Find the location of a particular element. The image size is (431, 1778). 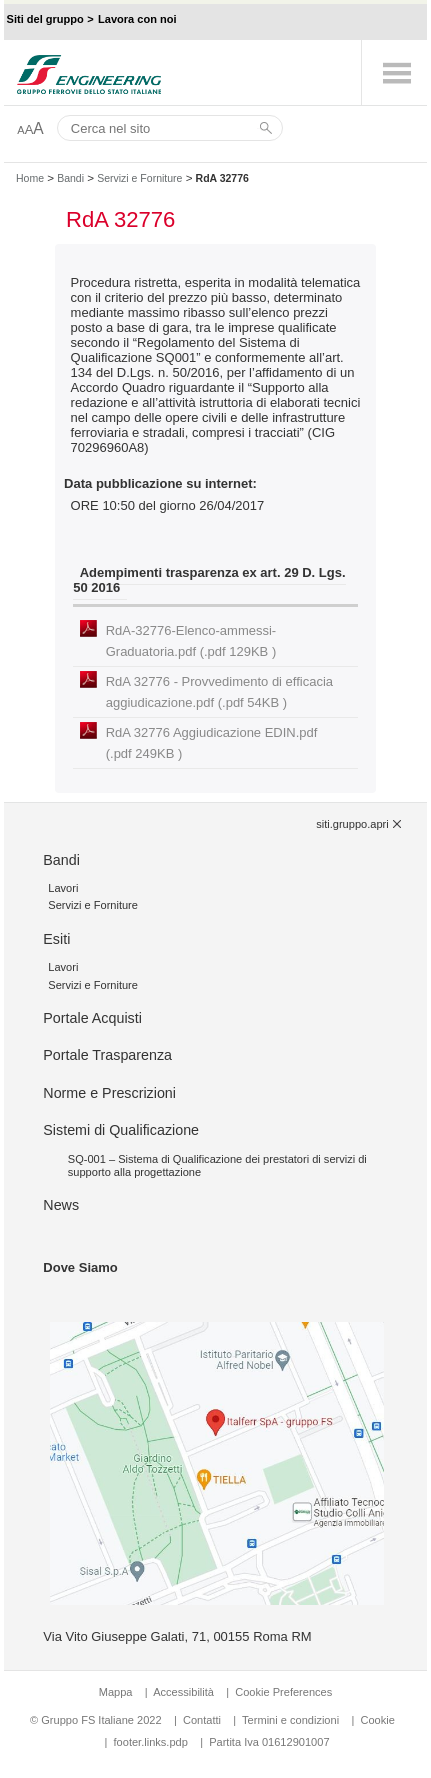

News is located at coordinates (61, 1205).